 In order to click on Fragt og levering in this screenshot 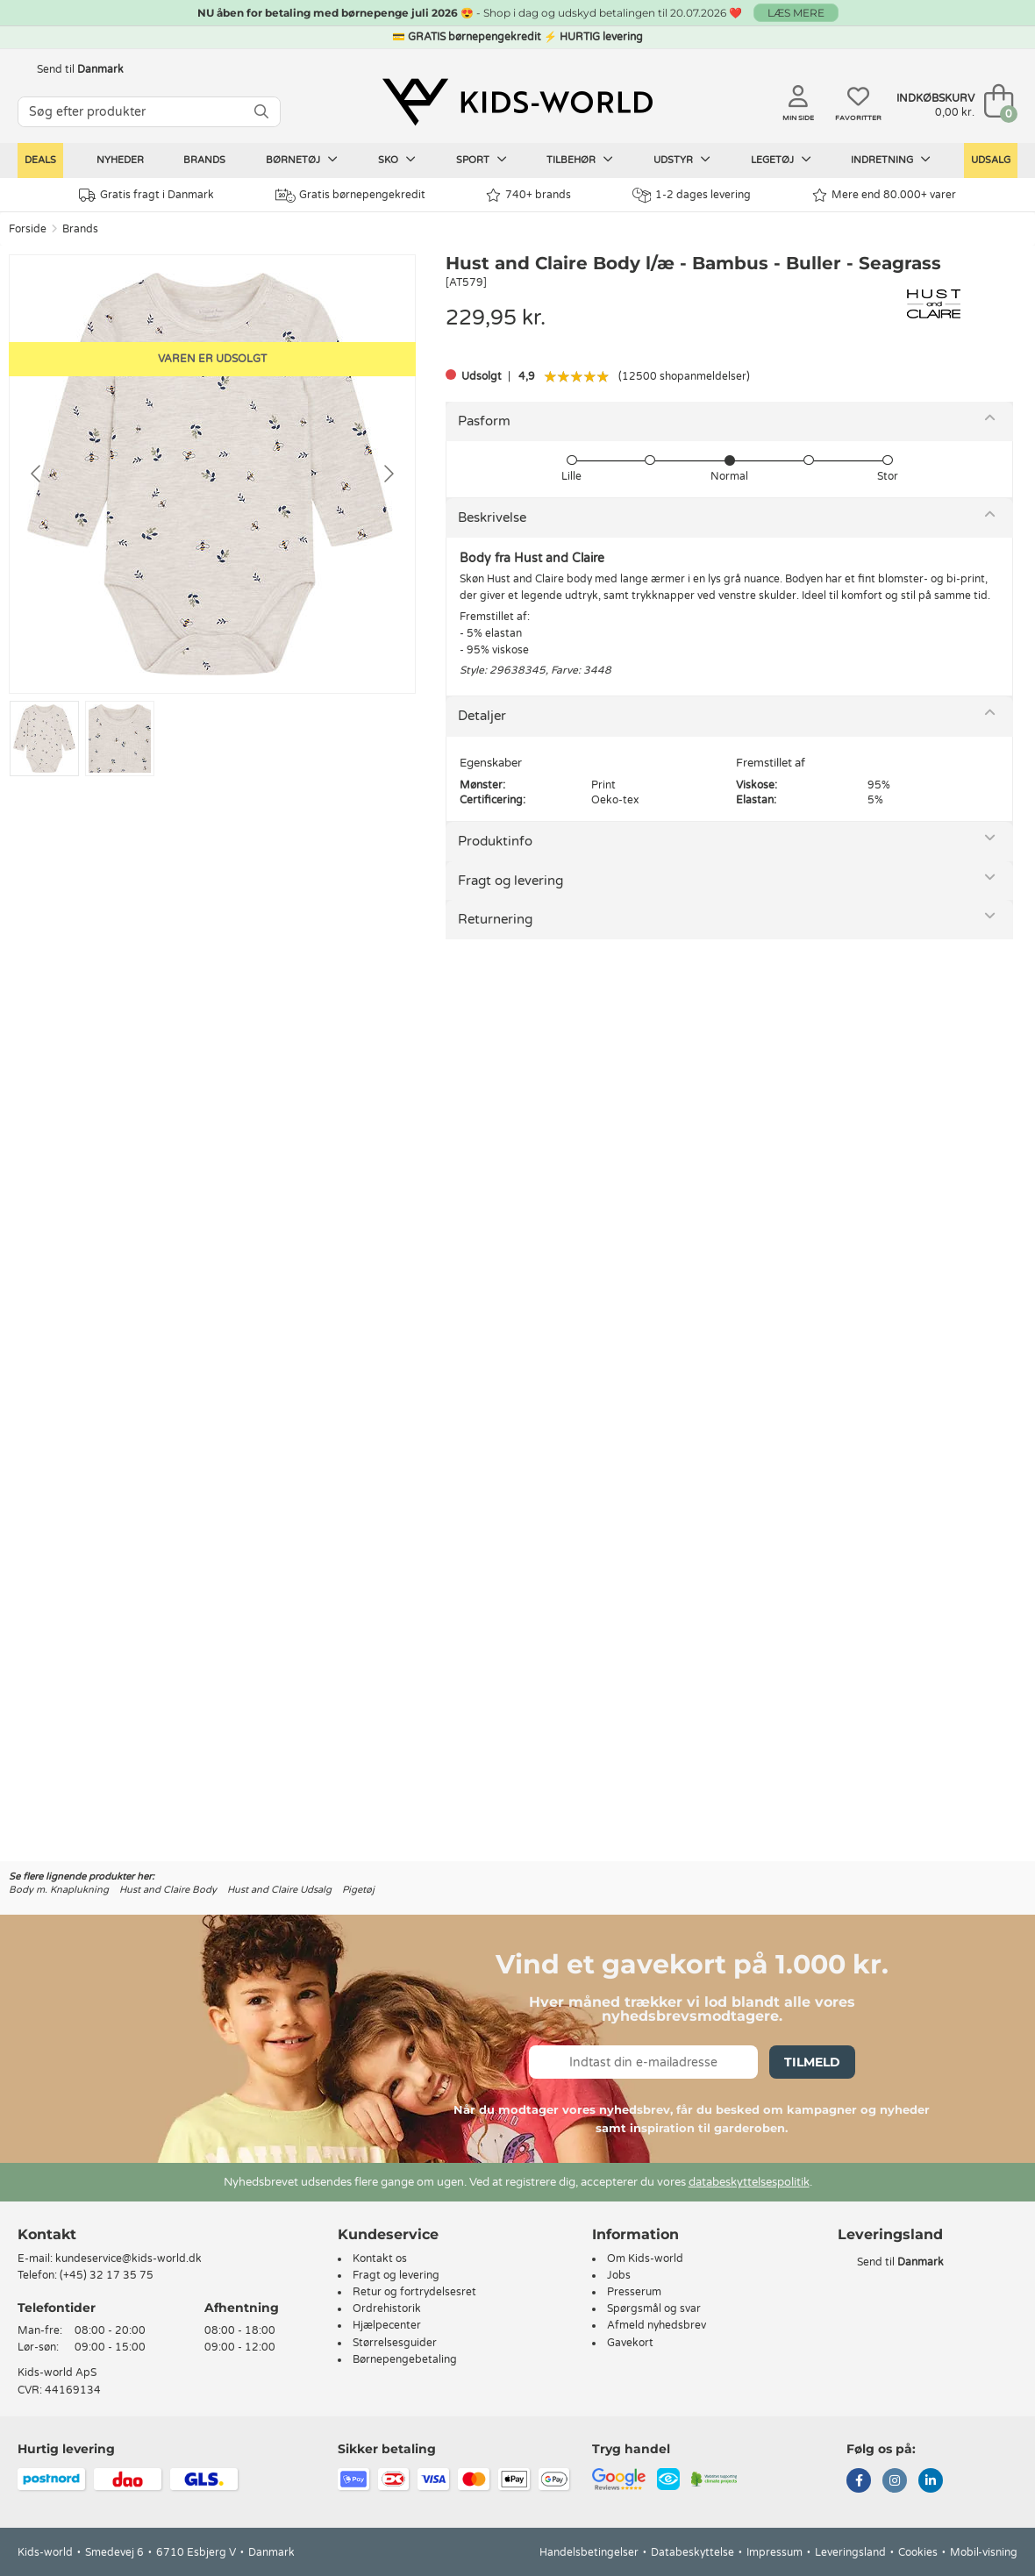, I will do `click(510, 880)`.